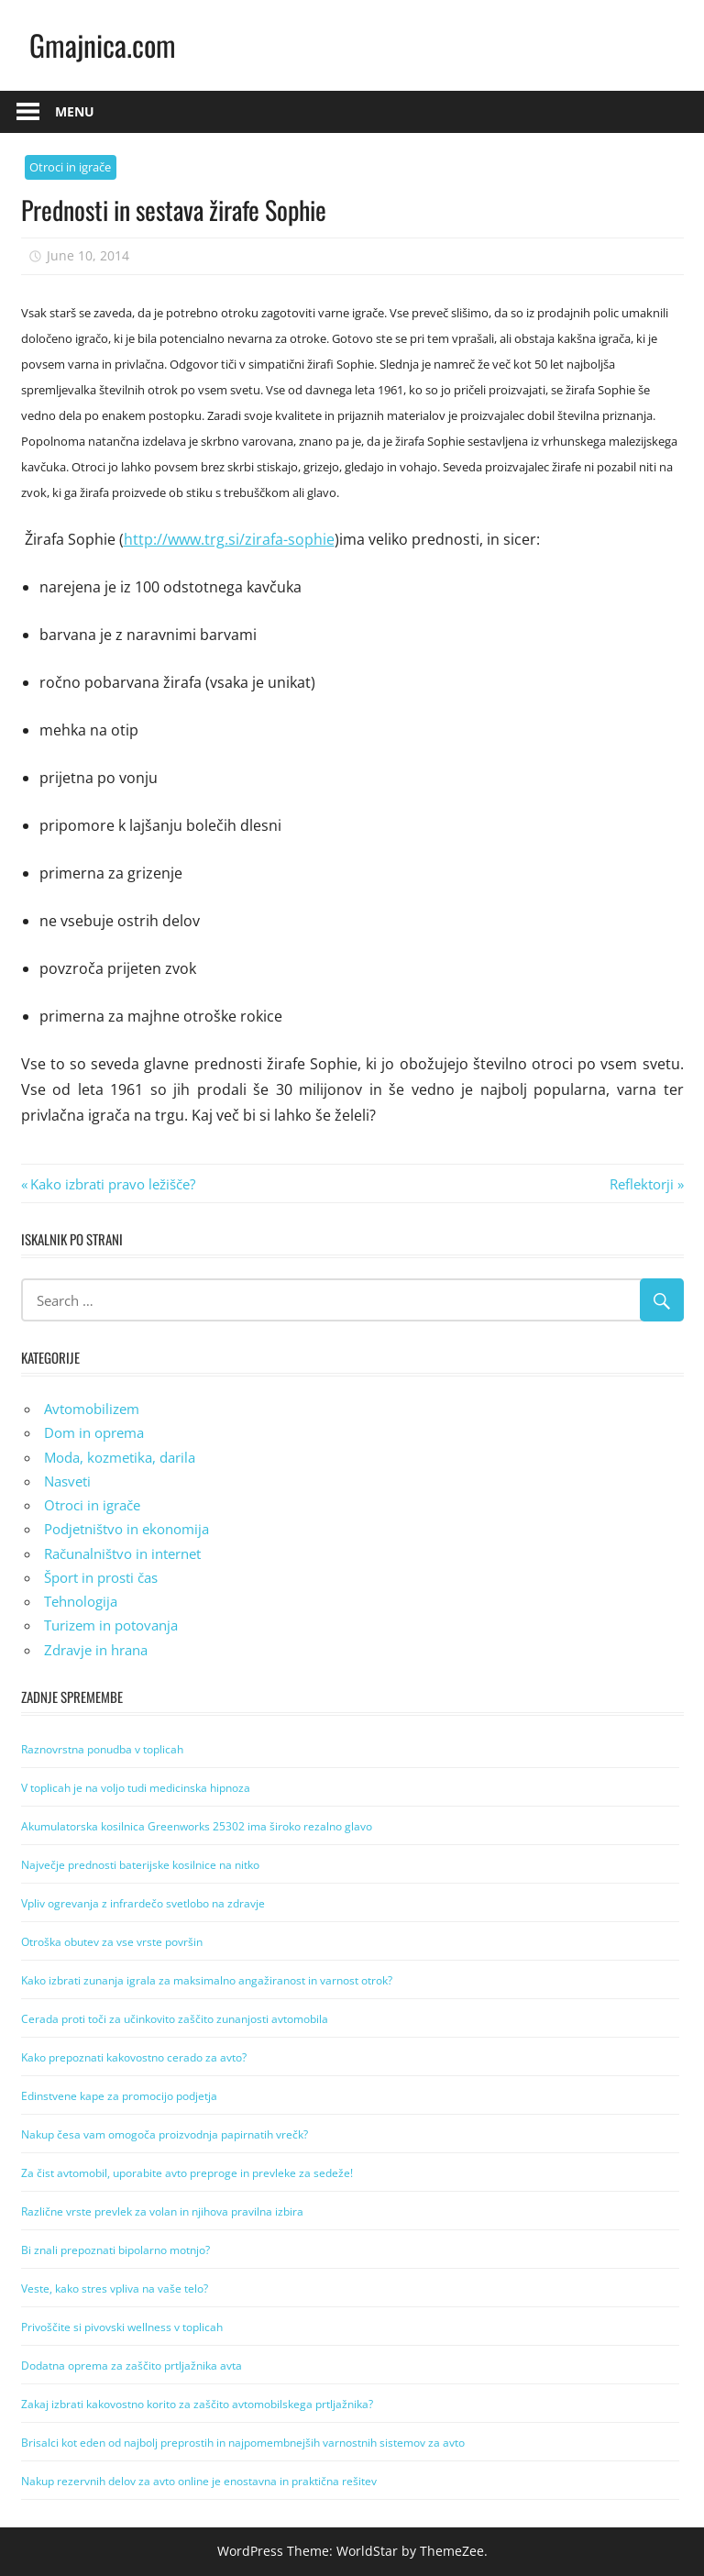 The width and height of the screenshot is (704, 2576). What do you see at coordinates (196, 1826) in the screenshot?
I see `Akumulatorska kosilnica Greenworks 25302 ima široko rezalno glavo` at bounding box center [196, 1826].